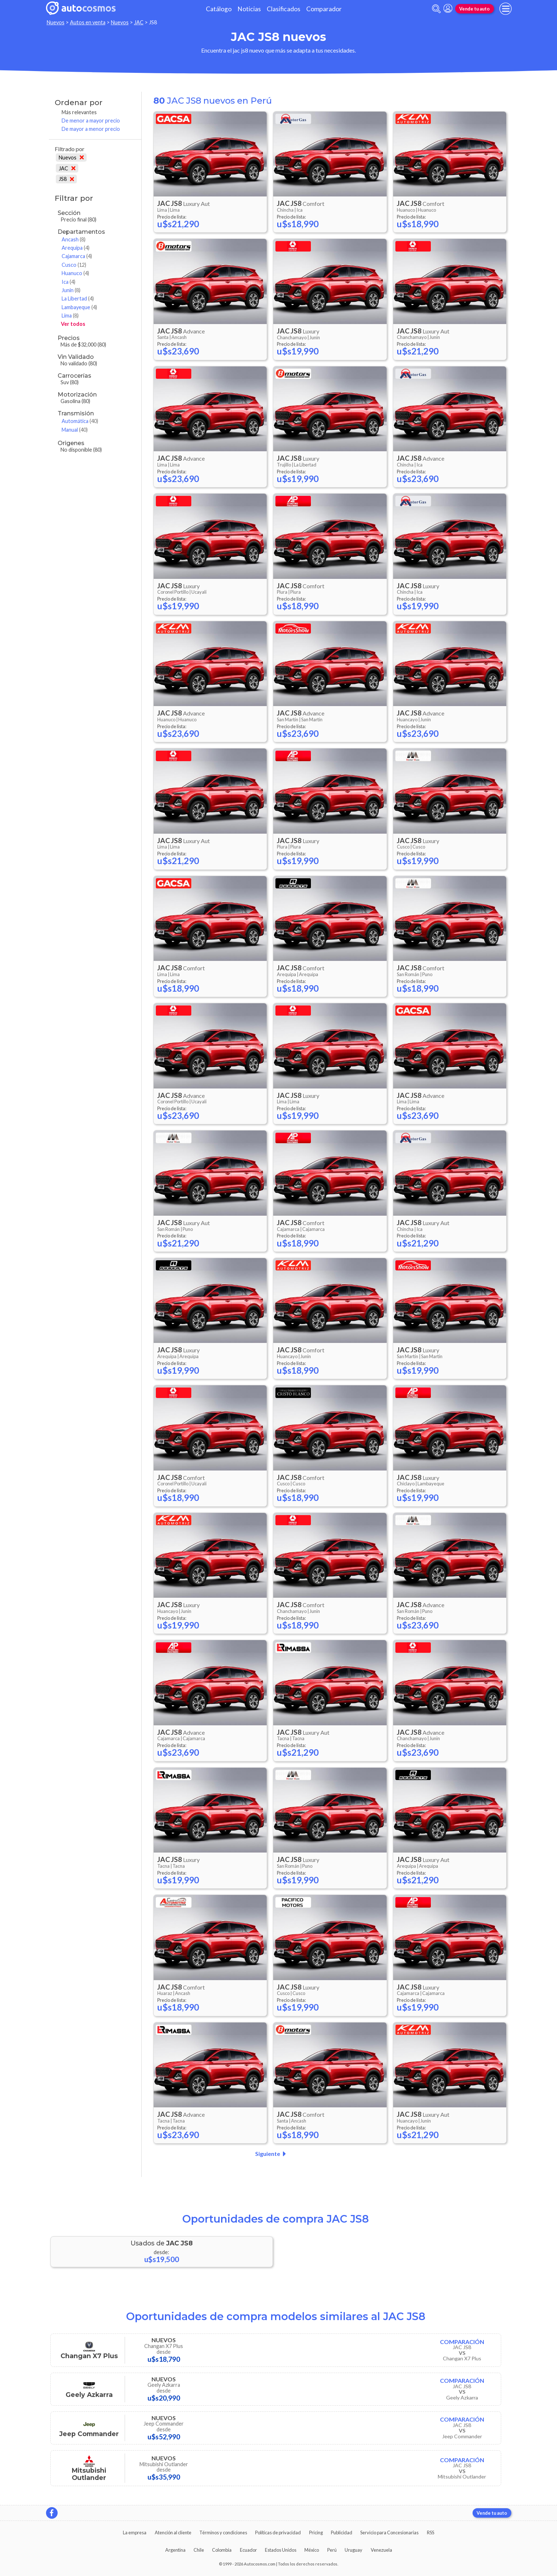  What do you see at coordinates (280, 2550) in the screenshot?
I see `Estados Unidos` at bounding box center [280, 2550].